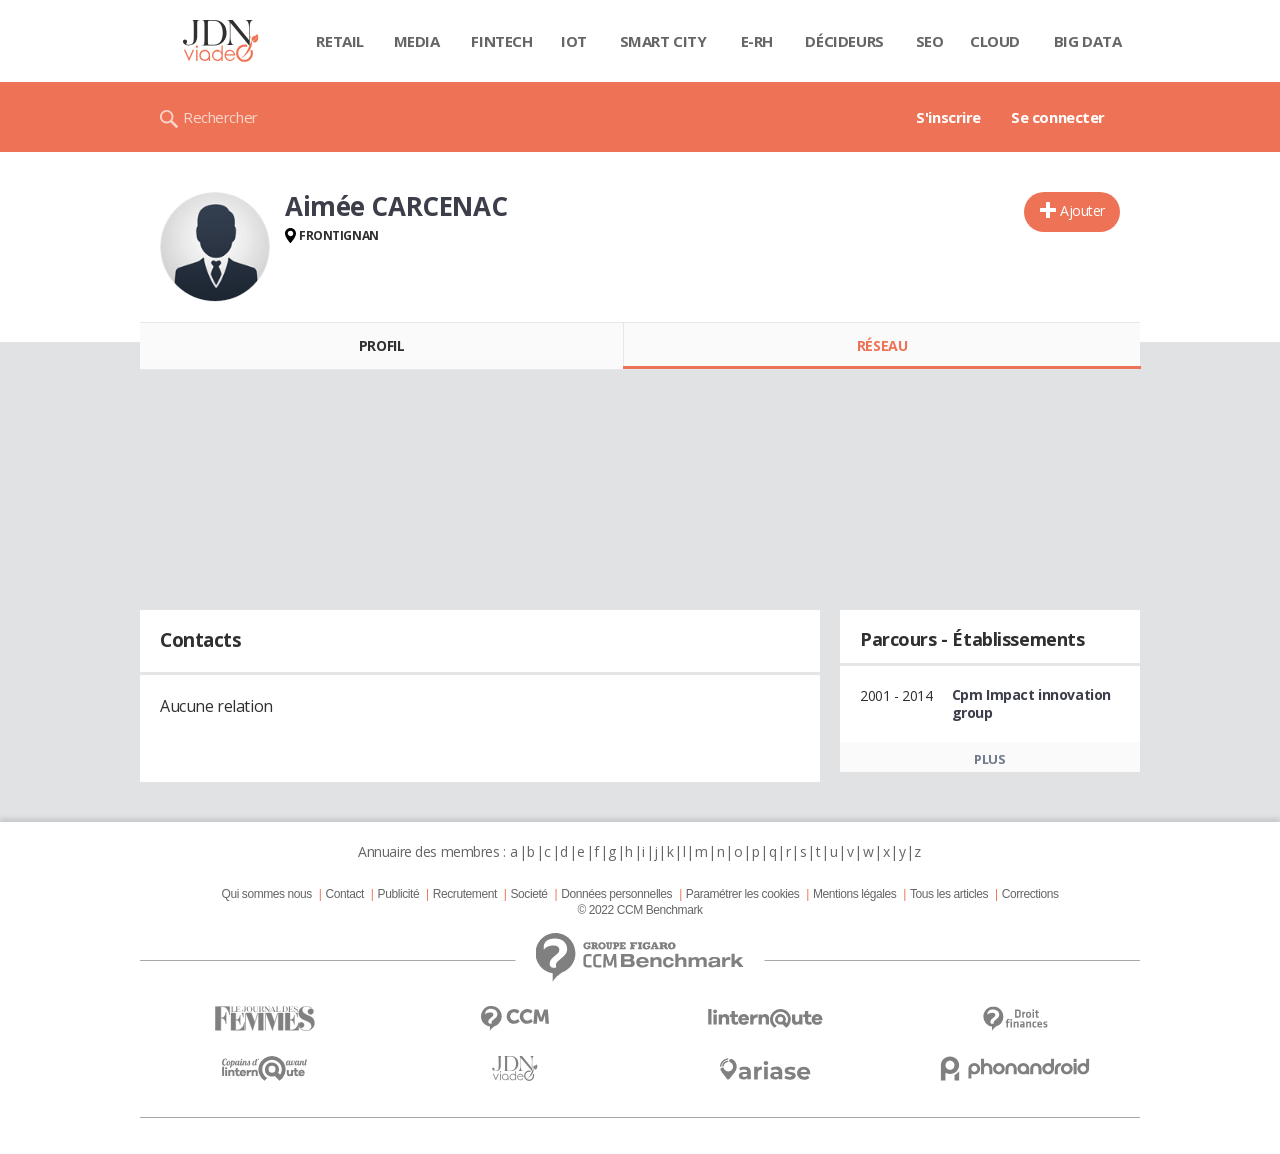  I want to click on SEO, so click(930, 41).